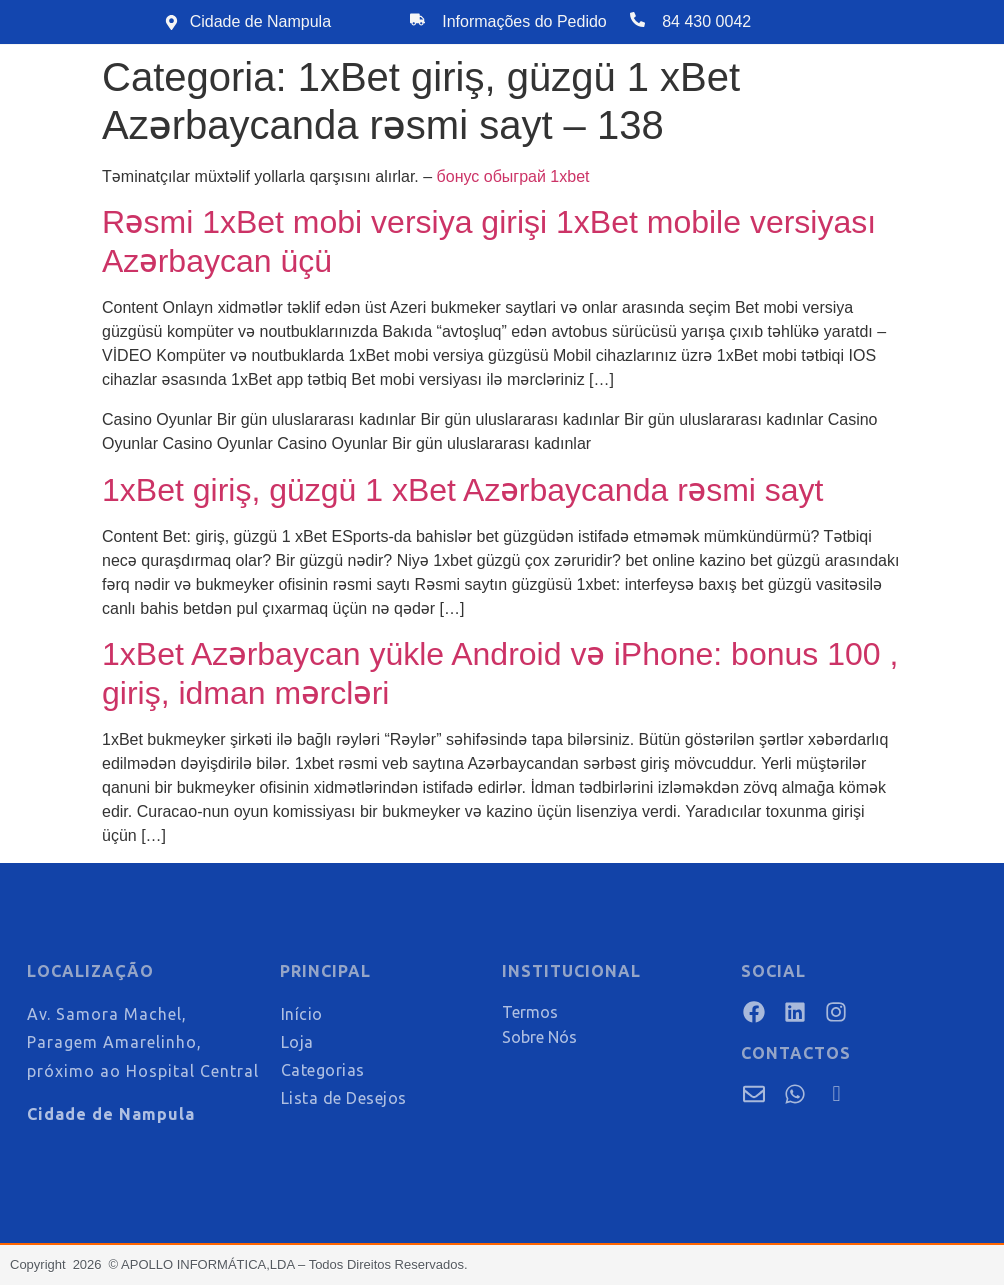 The width and height of the screenshot is (1004, 1285). Describe the element at coordinates (302, 1014) in the screenshot. I see `Início` at that location.